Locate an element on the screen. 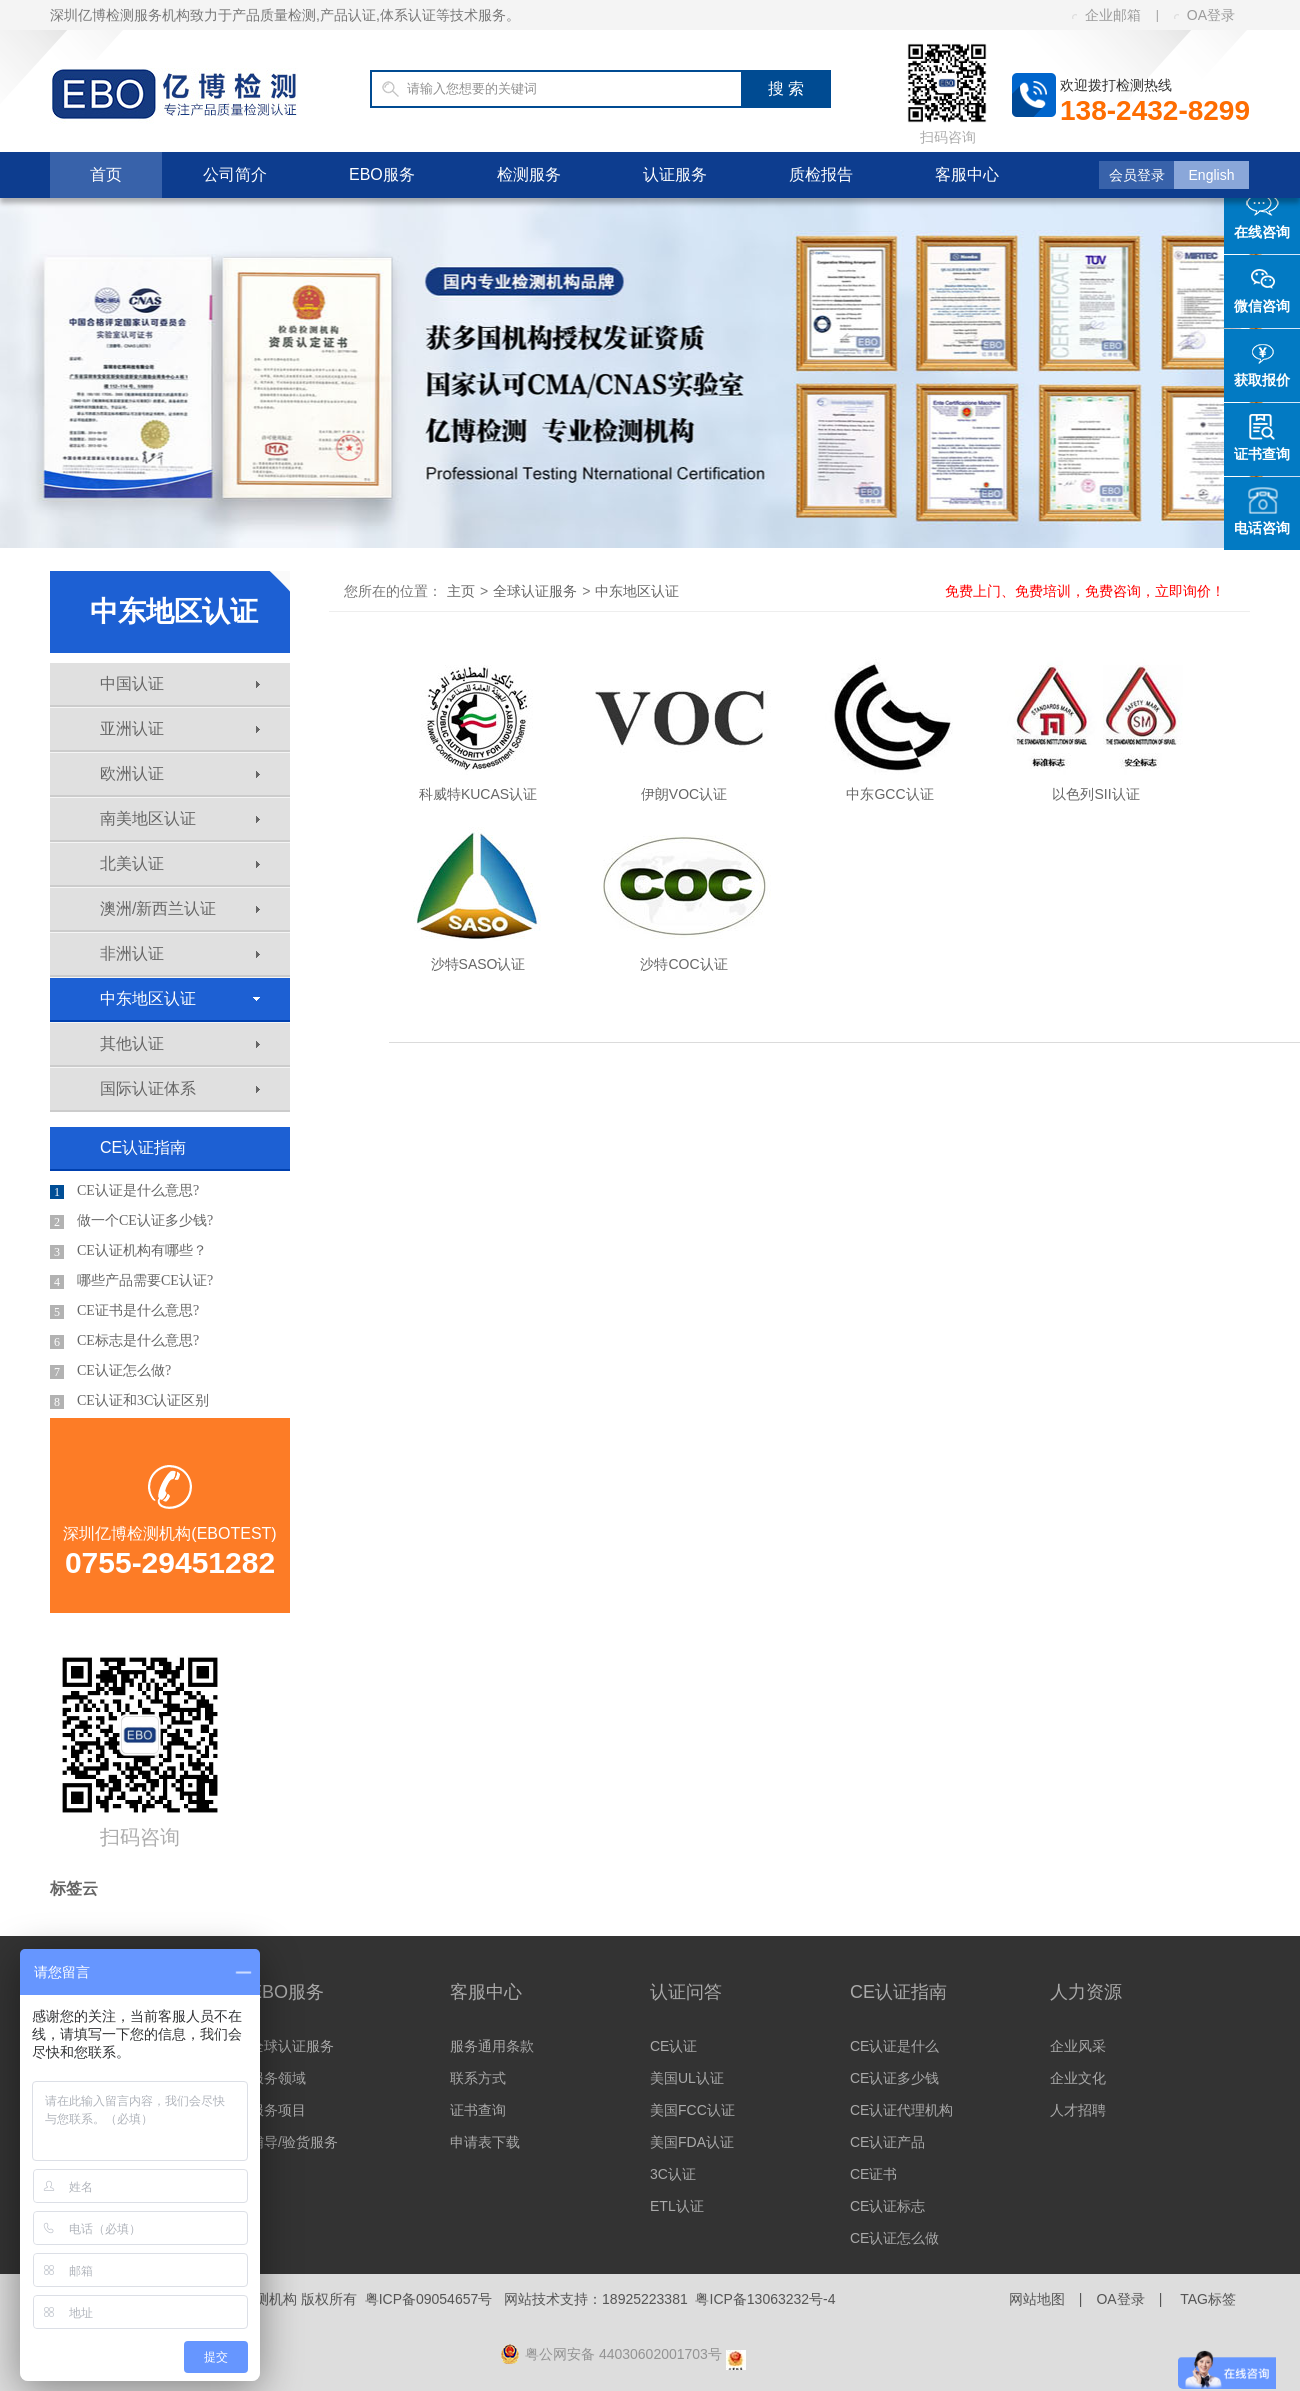 The width and height of the screenshot is (1300, 2391). 其他认证 is located at coordinates (180, 1043).